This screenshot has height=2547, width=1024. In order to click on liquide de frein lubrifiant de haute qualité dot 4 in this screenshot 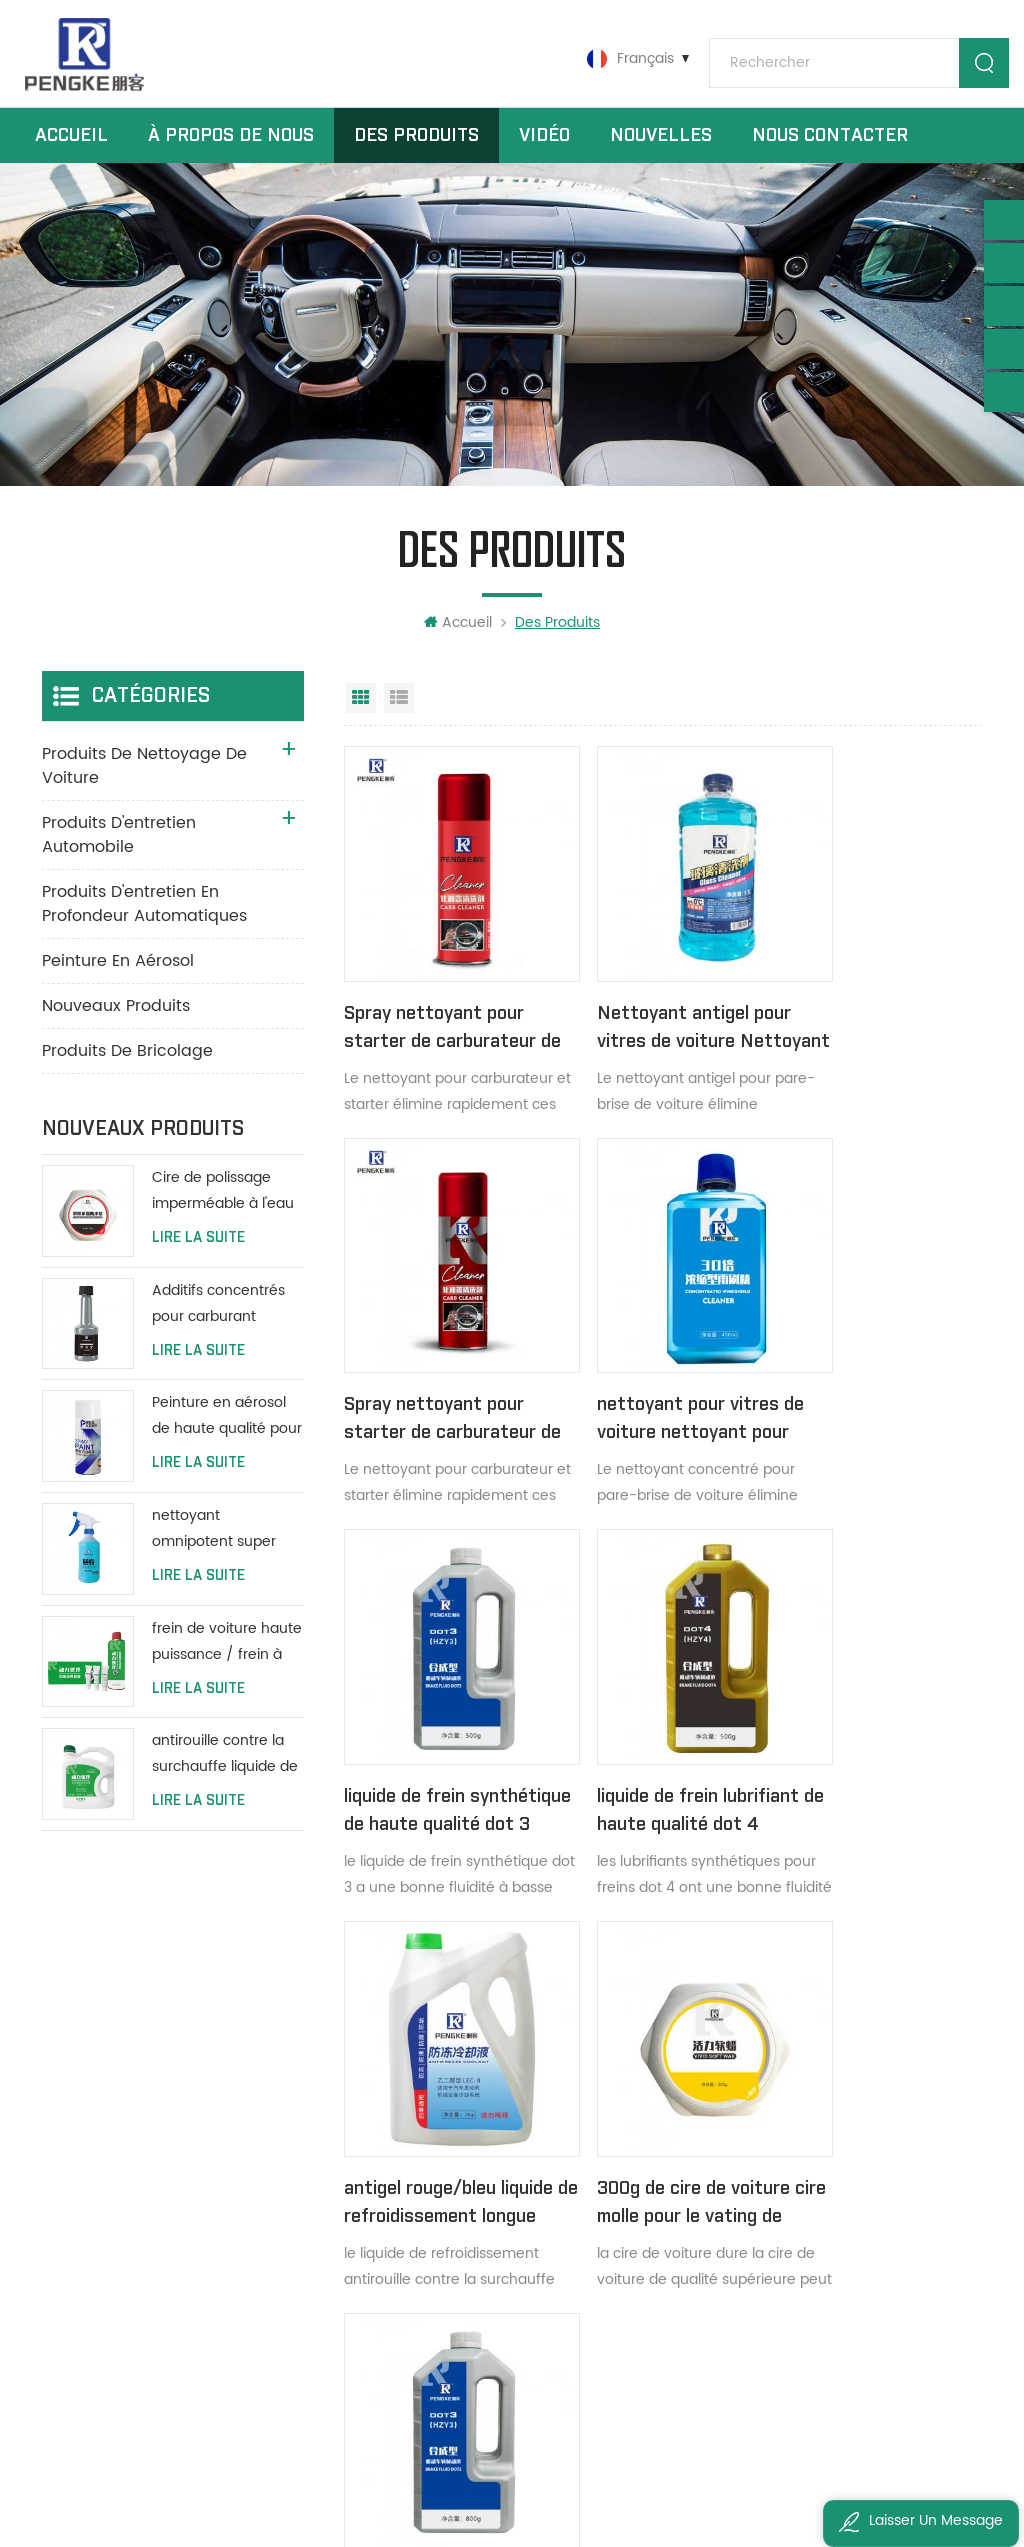, I will do `click(852, 1369)`.